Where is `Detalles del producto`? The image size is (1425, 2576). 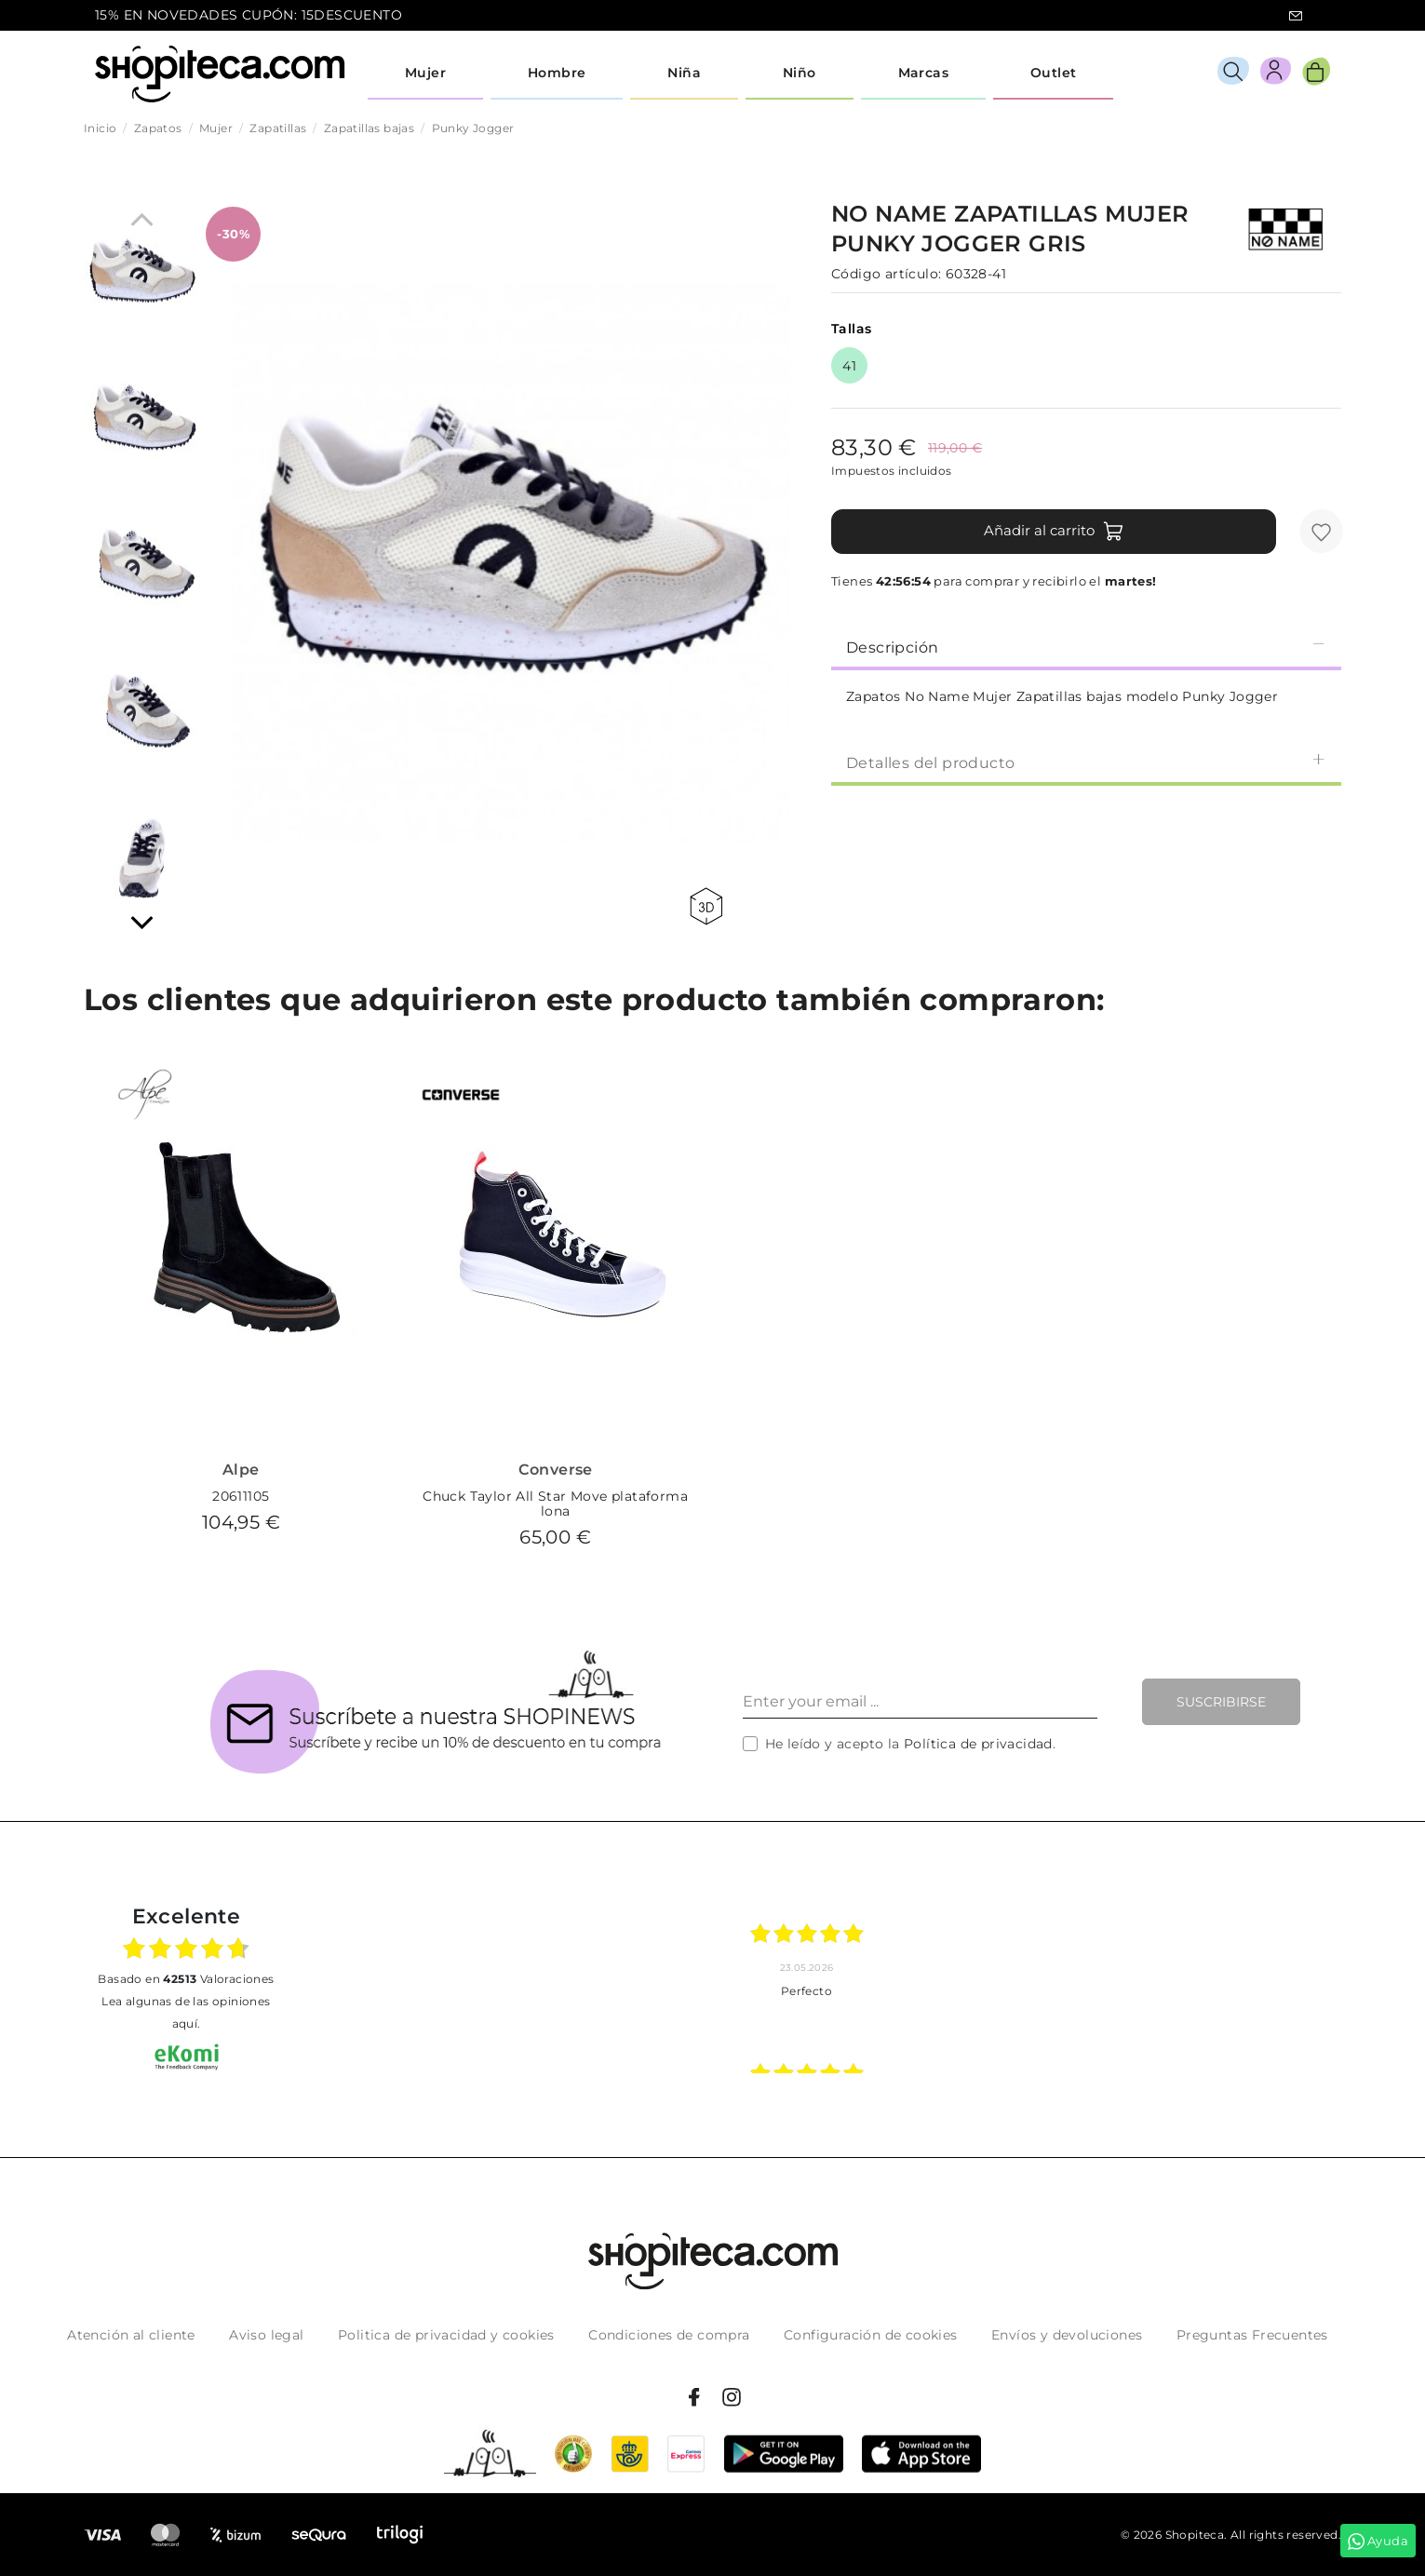 Detalles del producto is located at coordinates (1086, 762).